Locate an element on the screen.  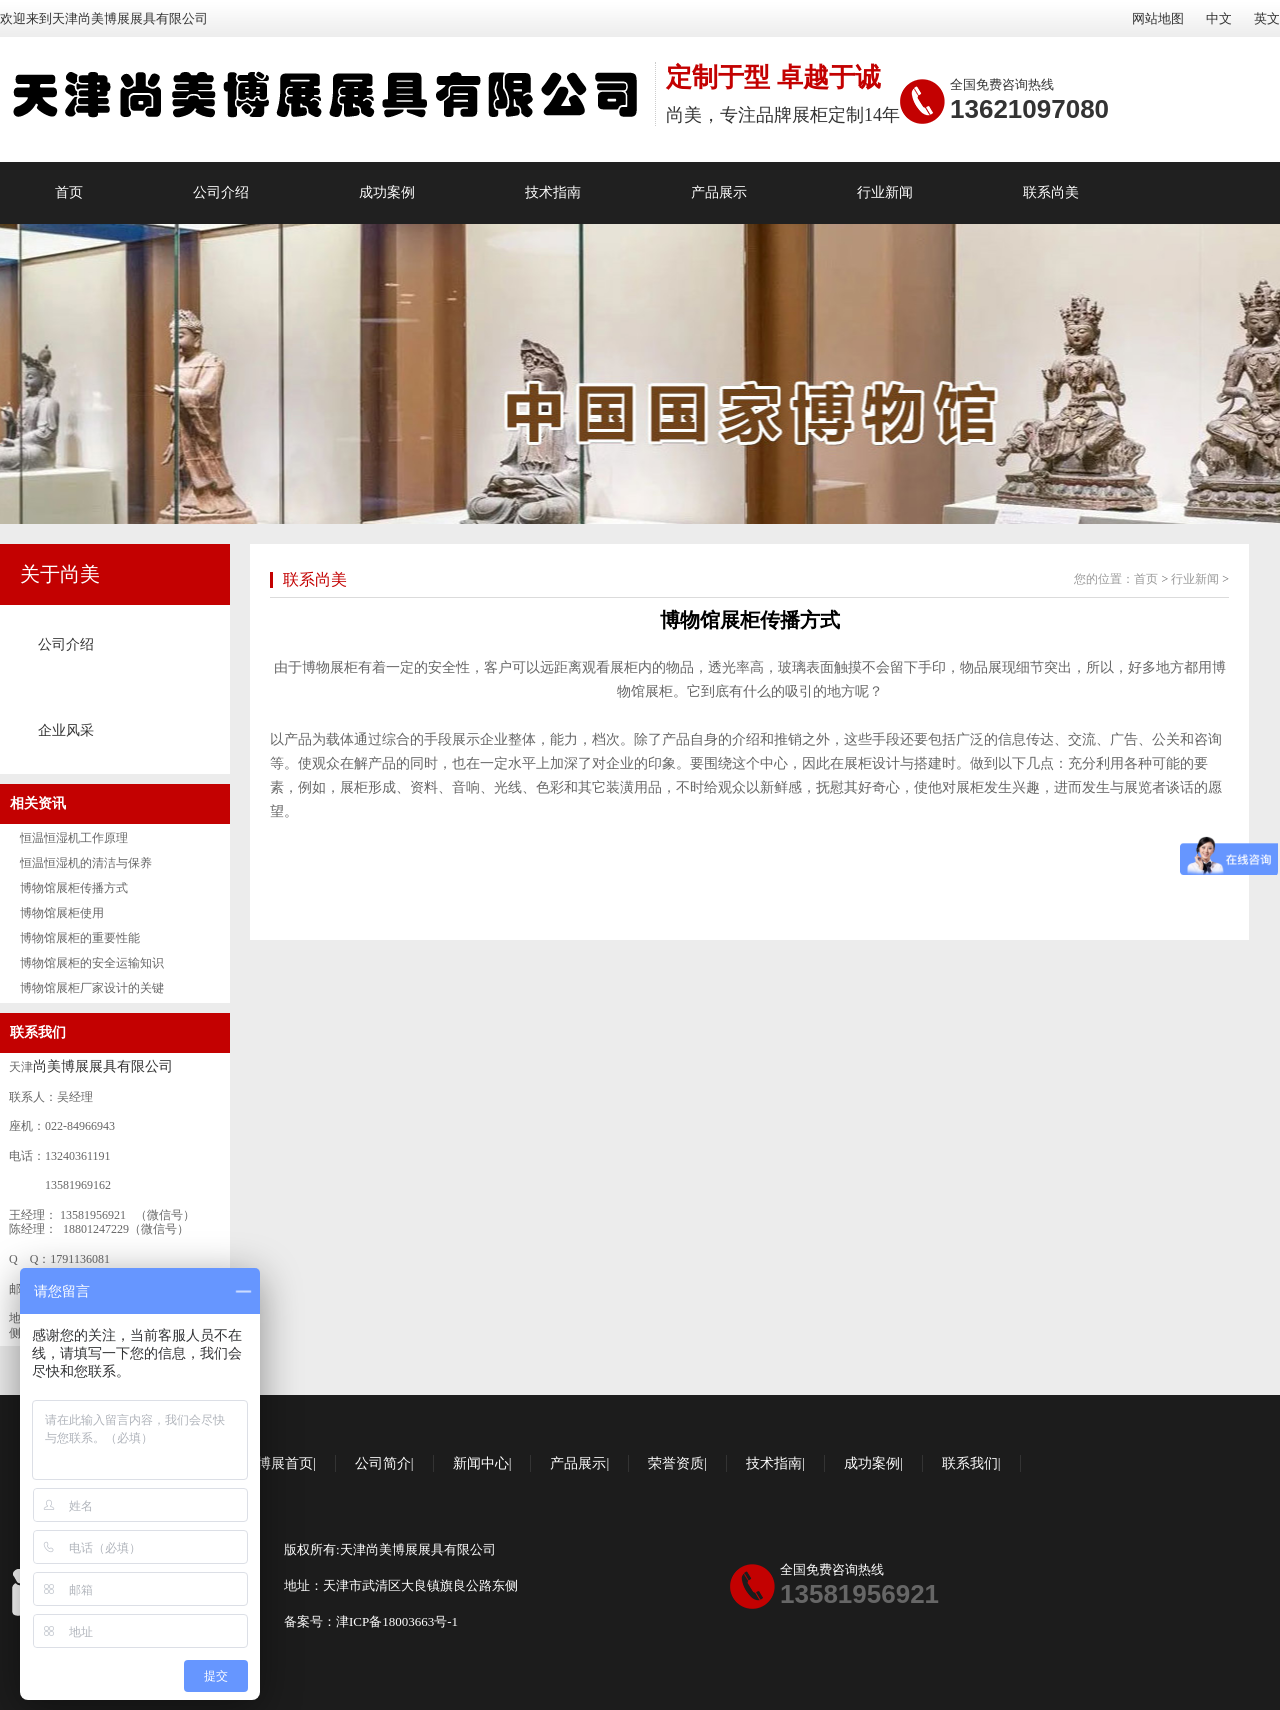
首页 is located at coordinates (69, 192).